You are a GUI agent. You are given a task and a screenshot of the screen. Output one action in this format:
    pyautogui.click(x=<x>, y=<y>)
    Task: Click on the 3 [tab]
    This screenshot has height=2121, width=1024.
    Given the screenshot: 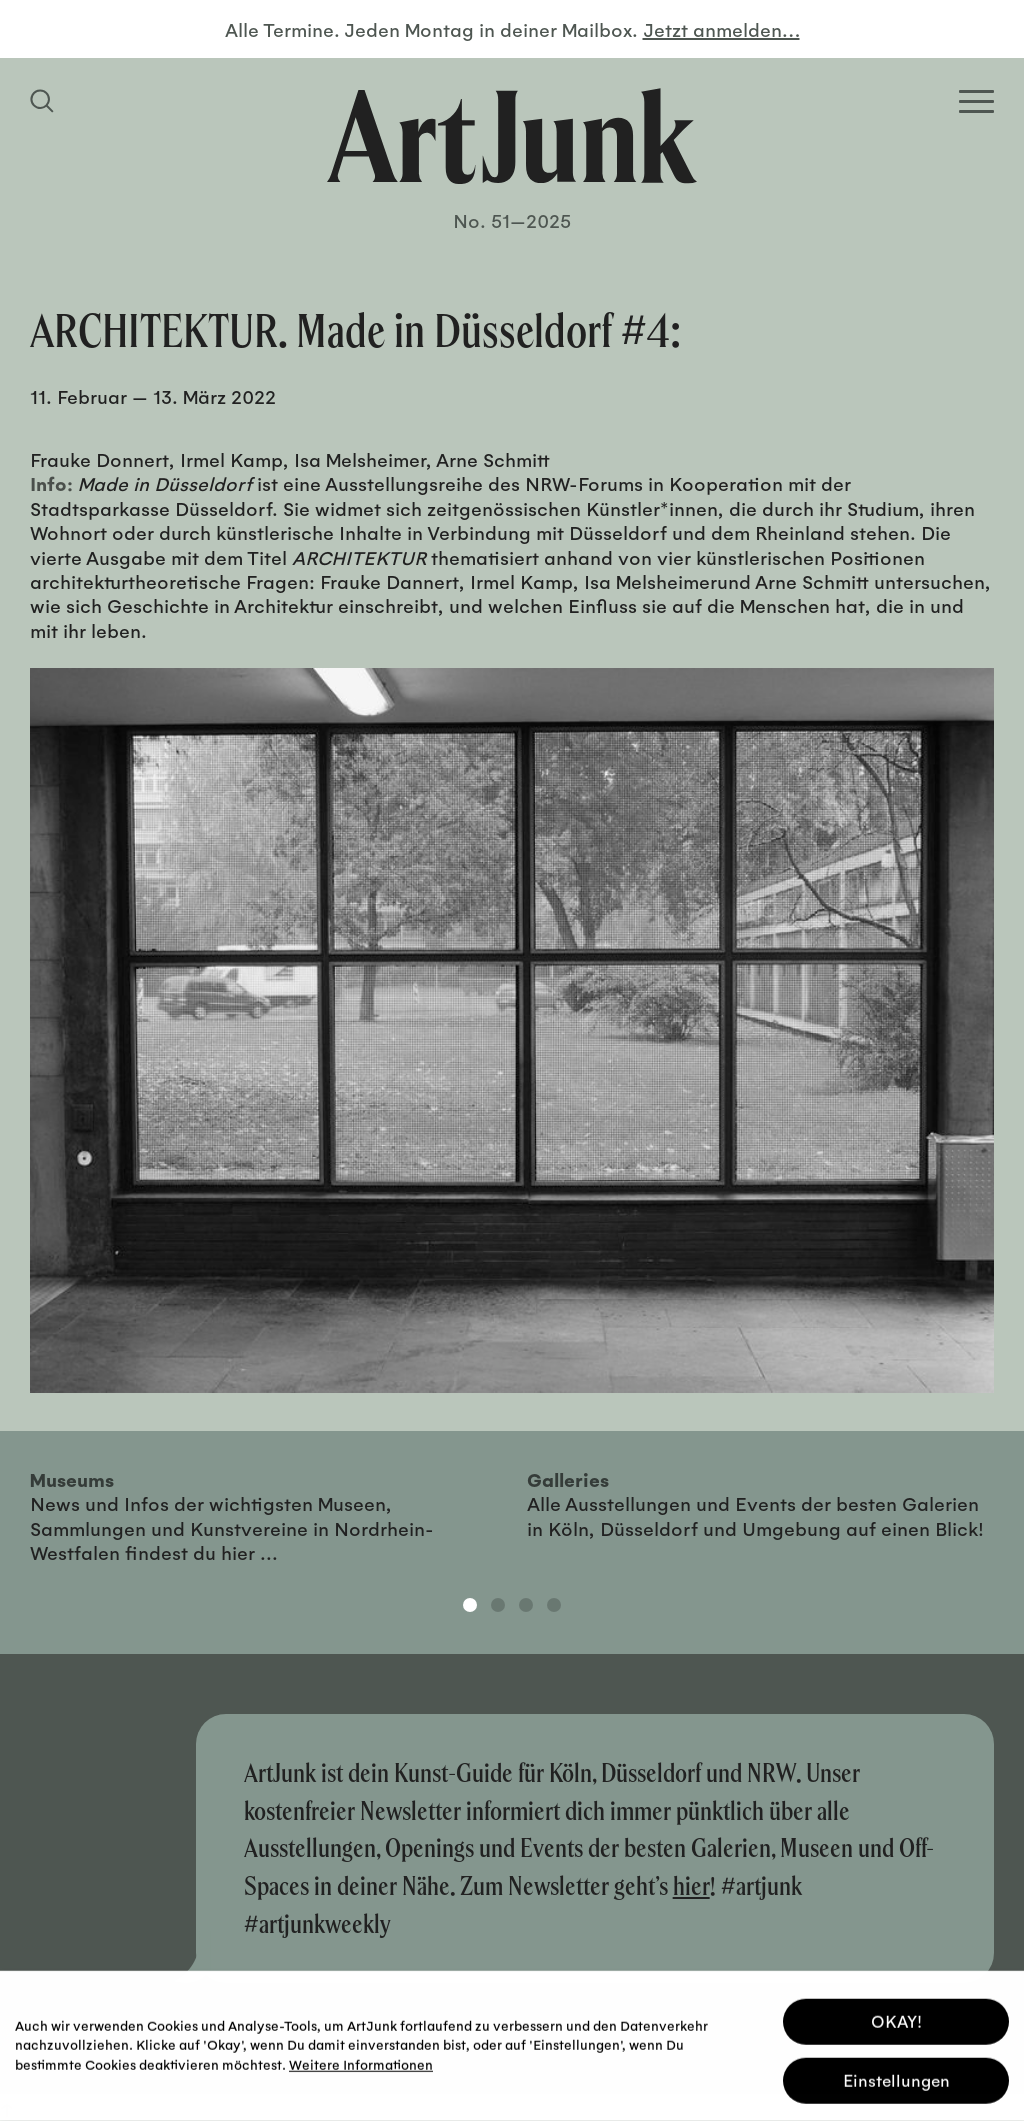 What is the action you would take?
    pyautogui.click(x=526, y=1605)
    